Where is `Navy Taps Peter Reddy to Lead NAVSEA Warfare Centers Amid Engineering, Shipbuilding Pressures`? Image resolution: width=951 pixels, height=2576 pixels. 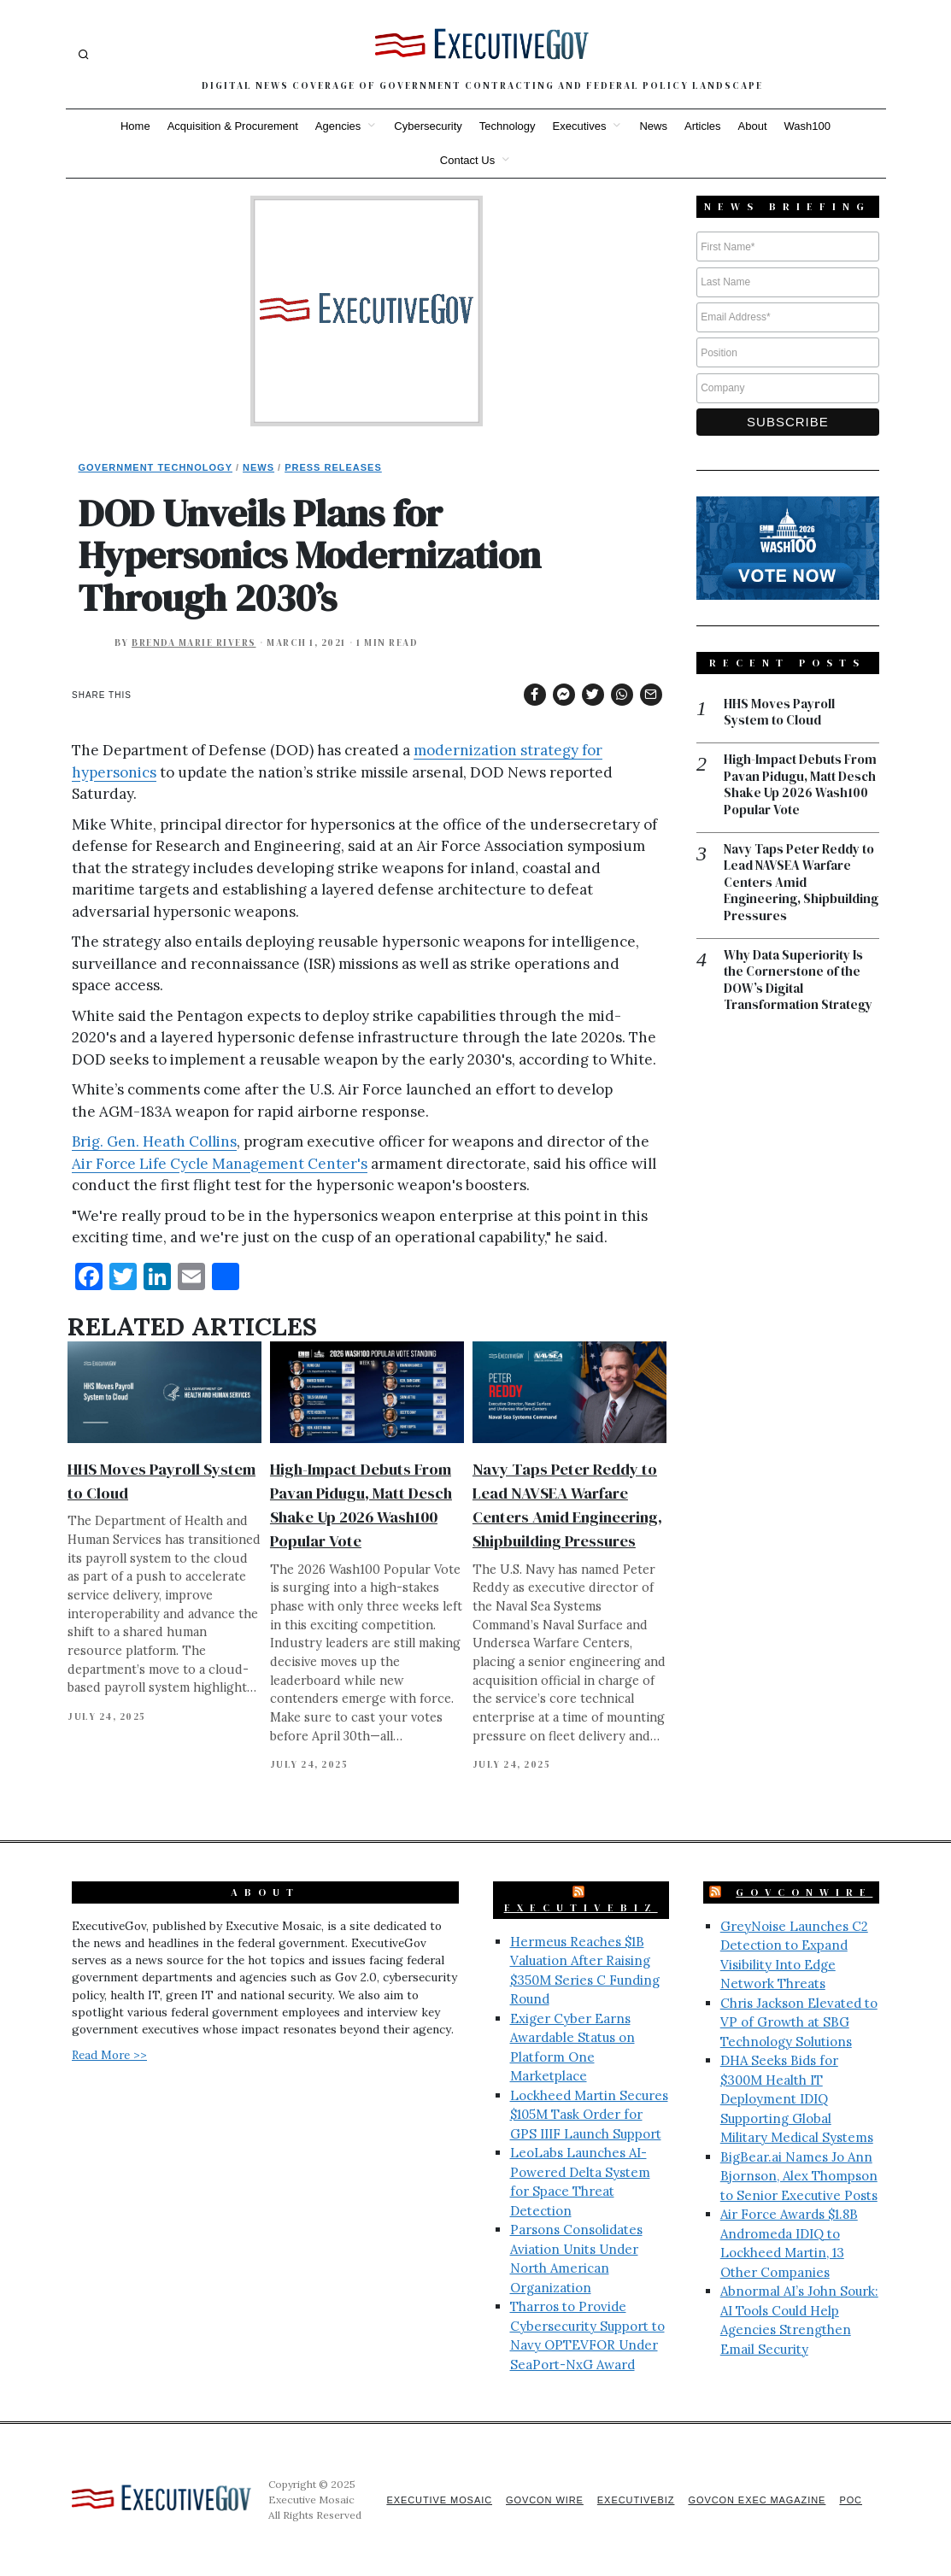
Navy Taps Peter Reddy to Lead NAVSEA Warfare Centers Amid Engineering, Shipbuilding Pressures is located at coordinates (801, 884).